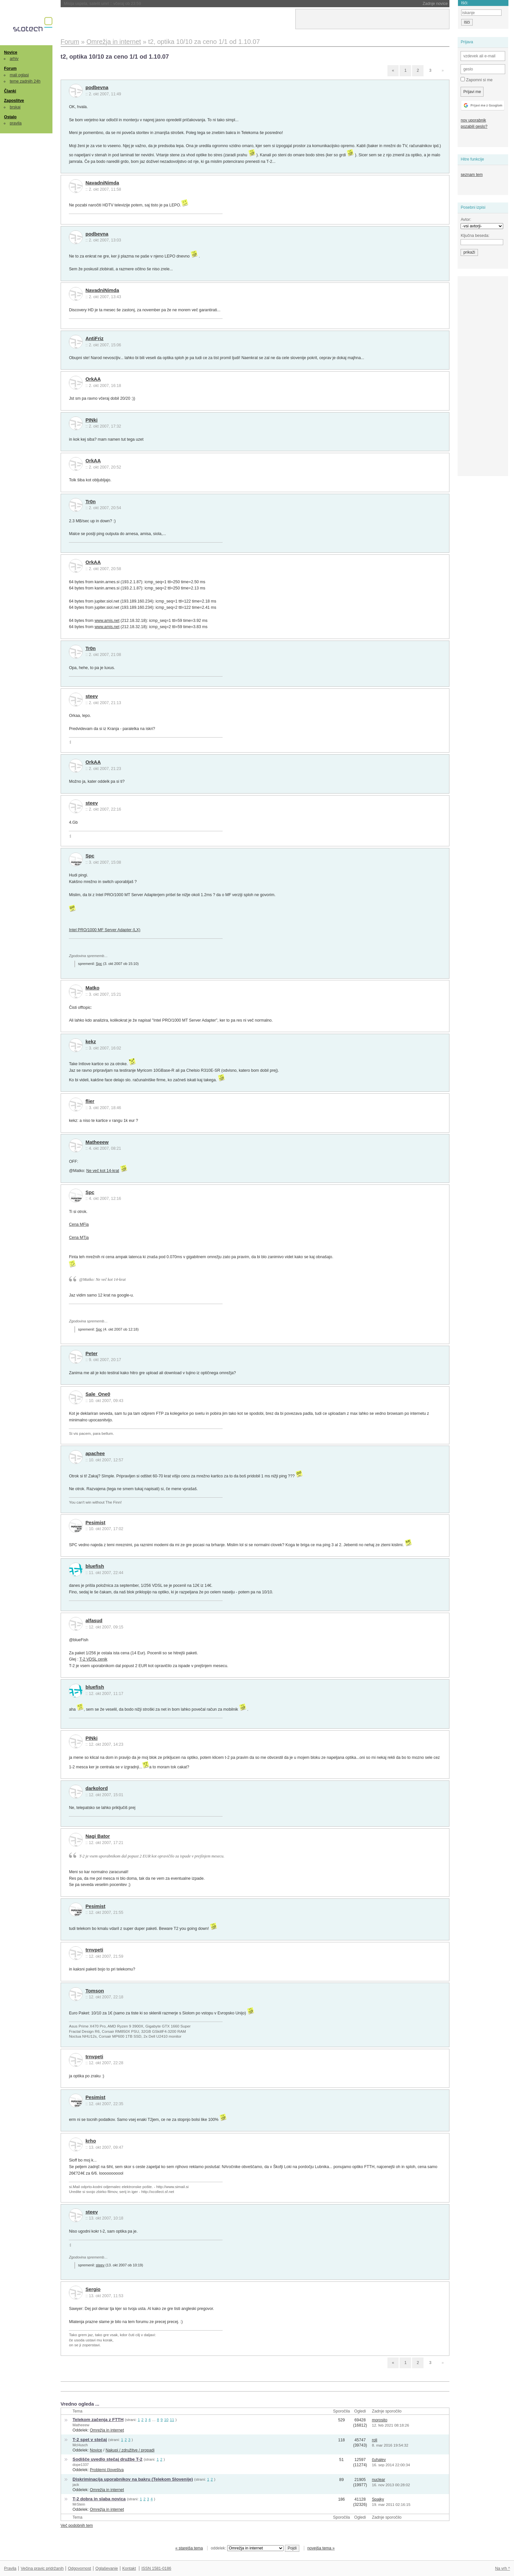 The height and width of the screenshot is (2576, 514). What do you see at coordinates (95, 1453) in the screenshot?
I see `apachee` at bounding box center [95, 1453].